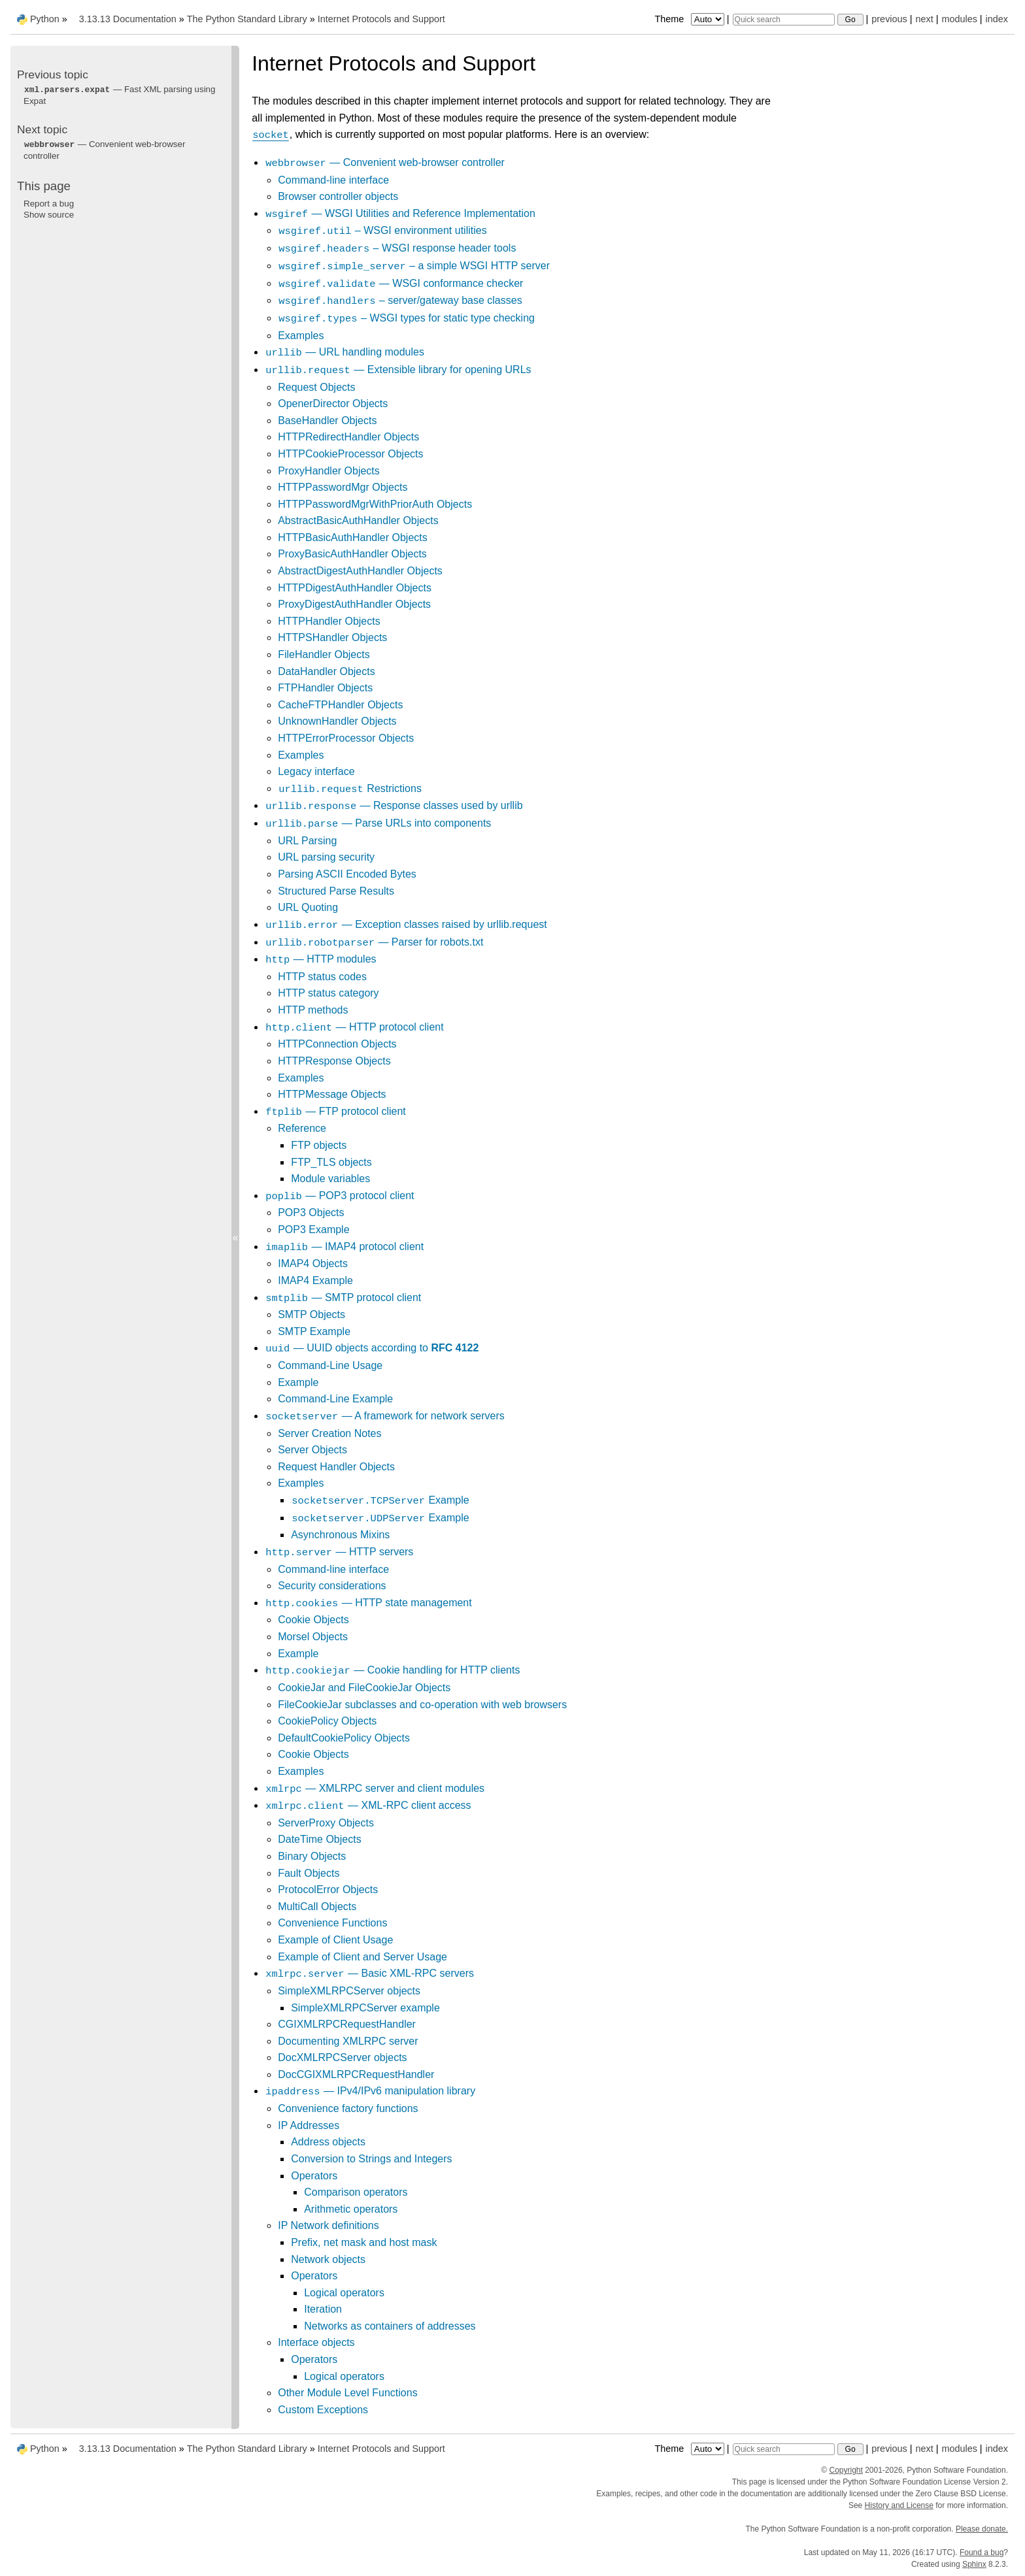 This screenshot has width=1025, height=2576. Describe the element at coordinates (350, 2209) in the screenshot. I see `Arithmetic operators` at that location.